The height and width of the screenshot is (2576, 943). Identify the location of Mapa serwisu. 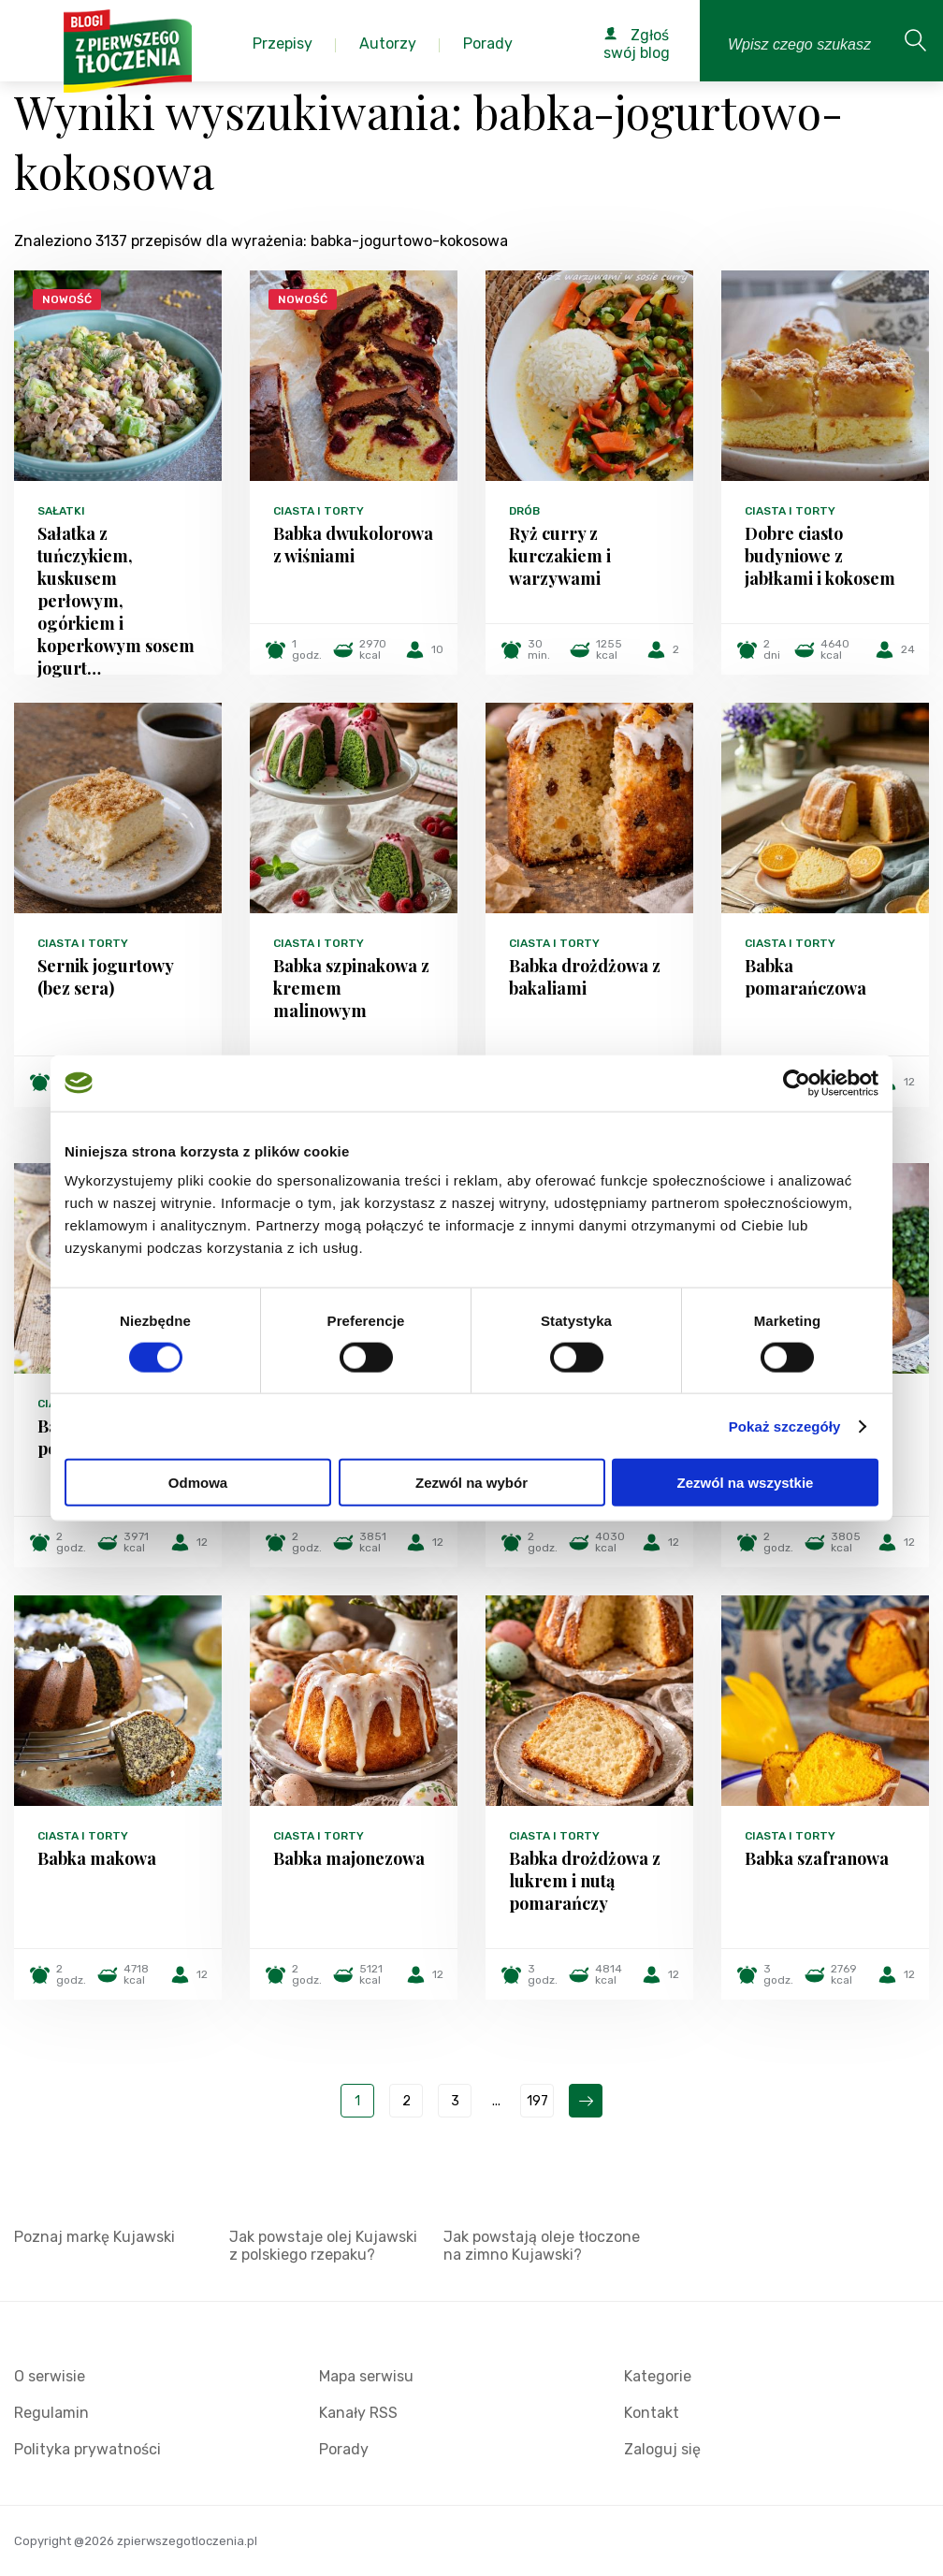
(366, 2376).